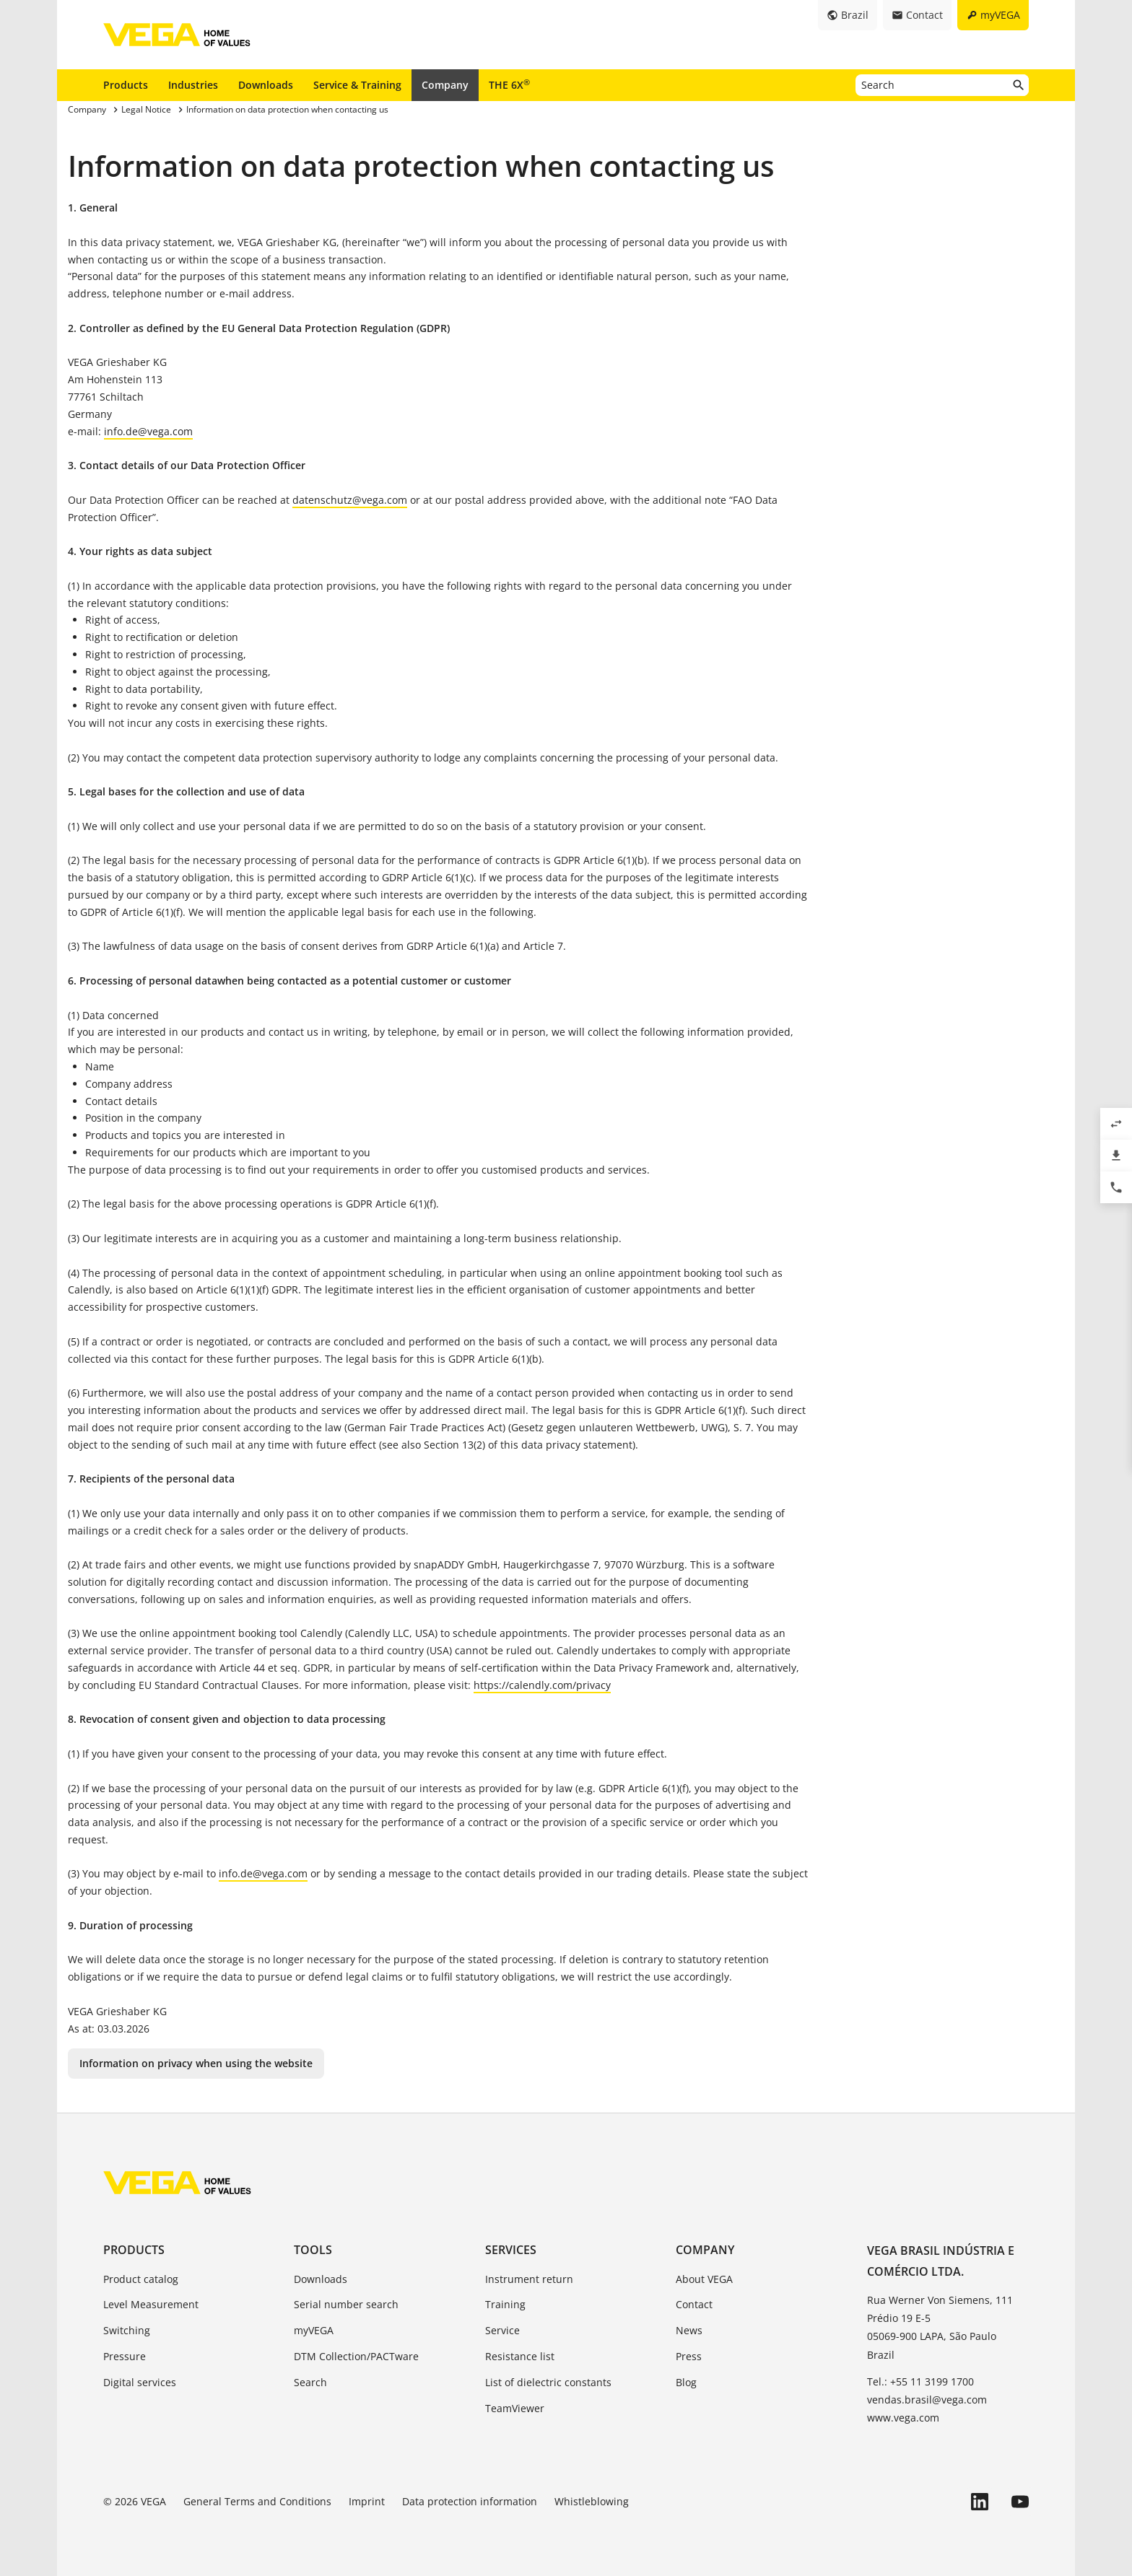  I want to click on datenschutz@vega.com, so click(349, 500).